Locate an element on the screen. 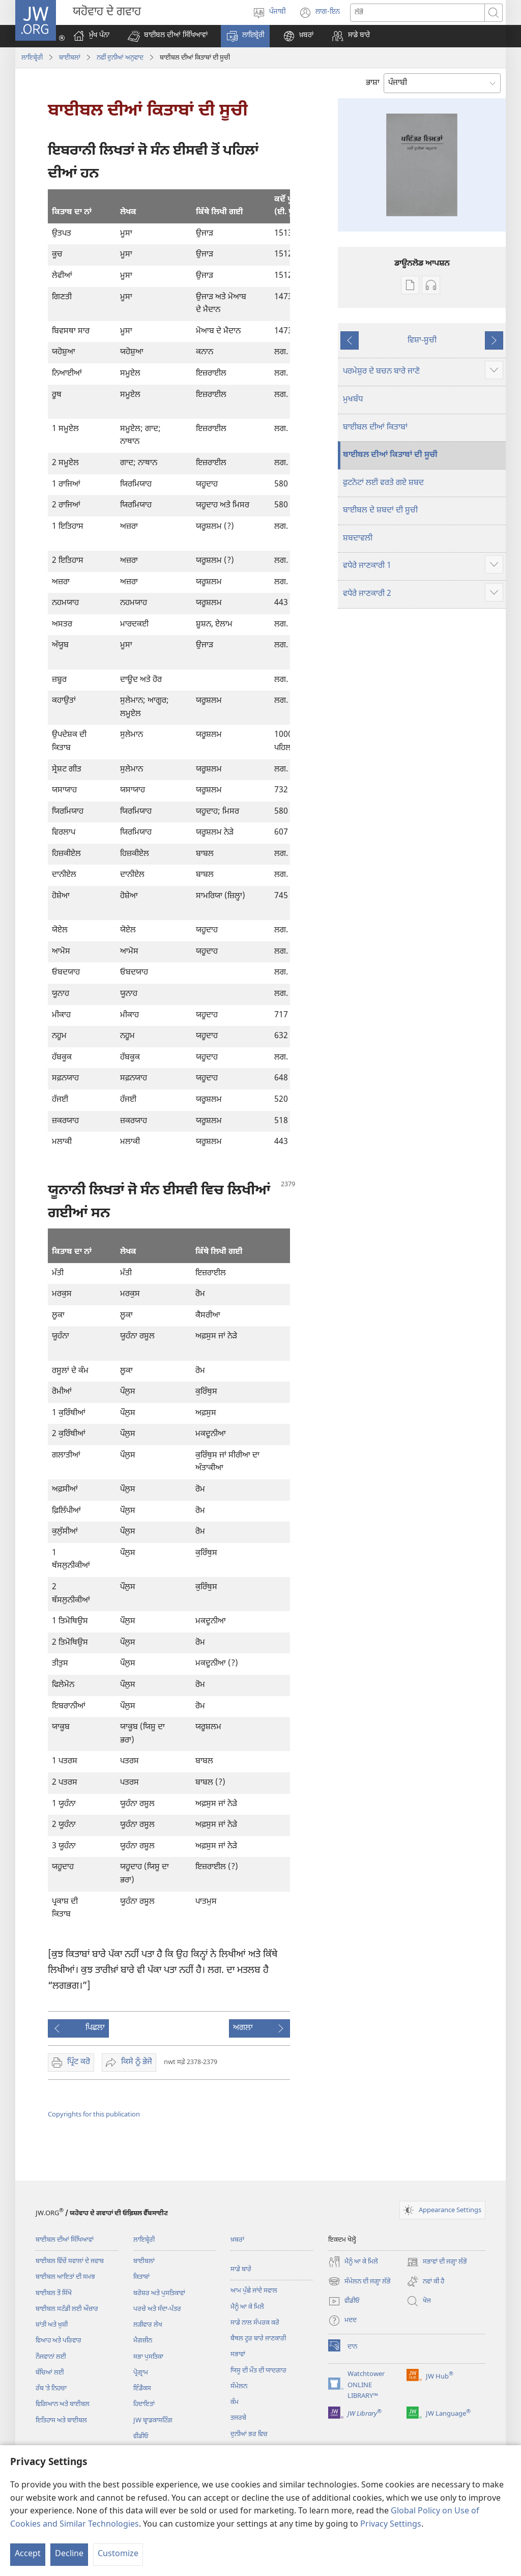 This screenshot has width=521, height=2576. ਕਿਤਾਬਾਂ is located at coordinates (141, 2277).